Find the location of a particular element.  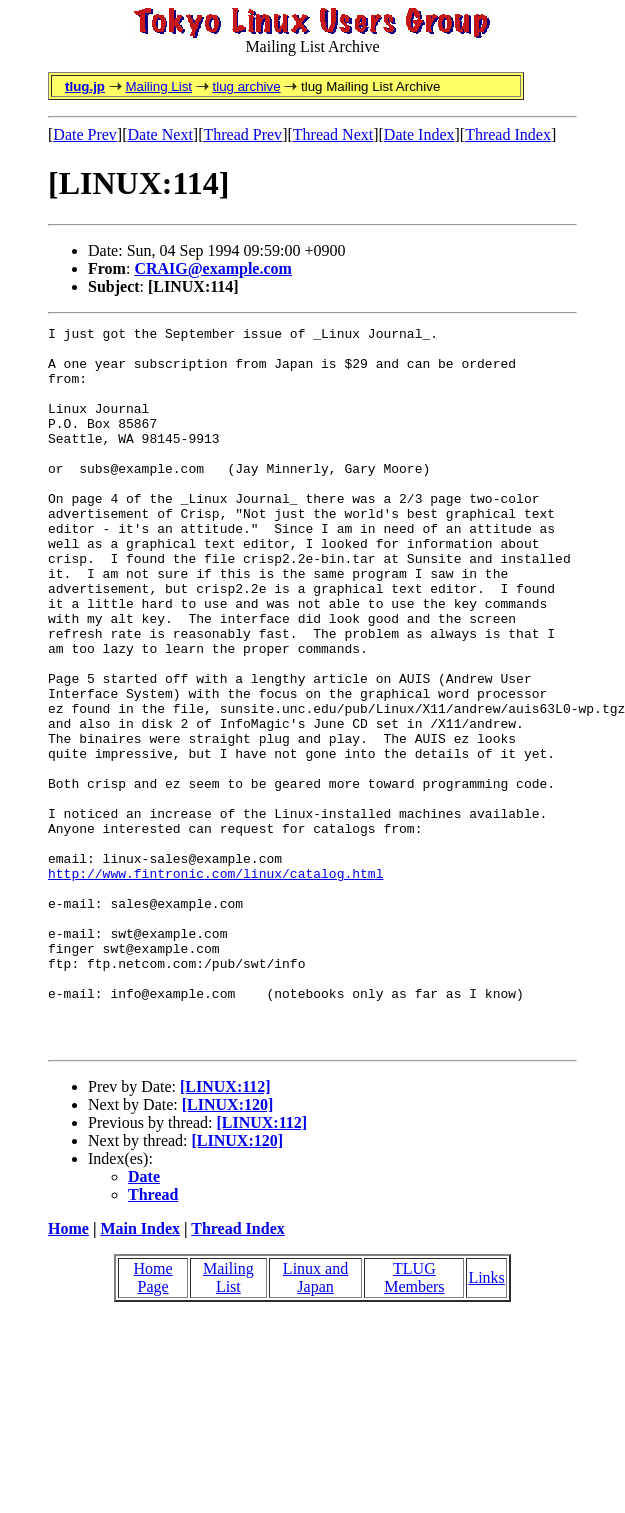

Thread Index is located at coordinates (508, 134).